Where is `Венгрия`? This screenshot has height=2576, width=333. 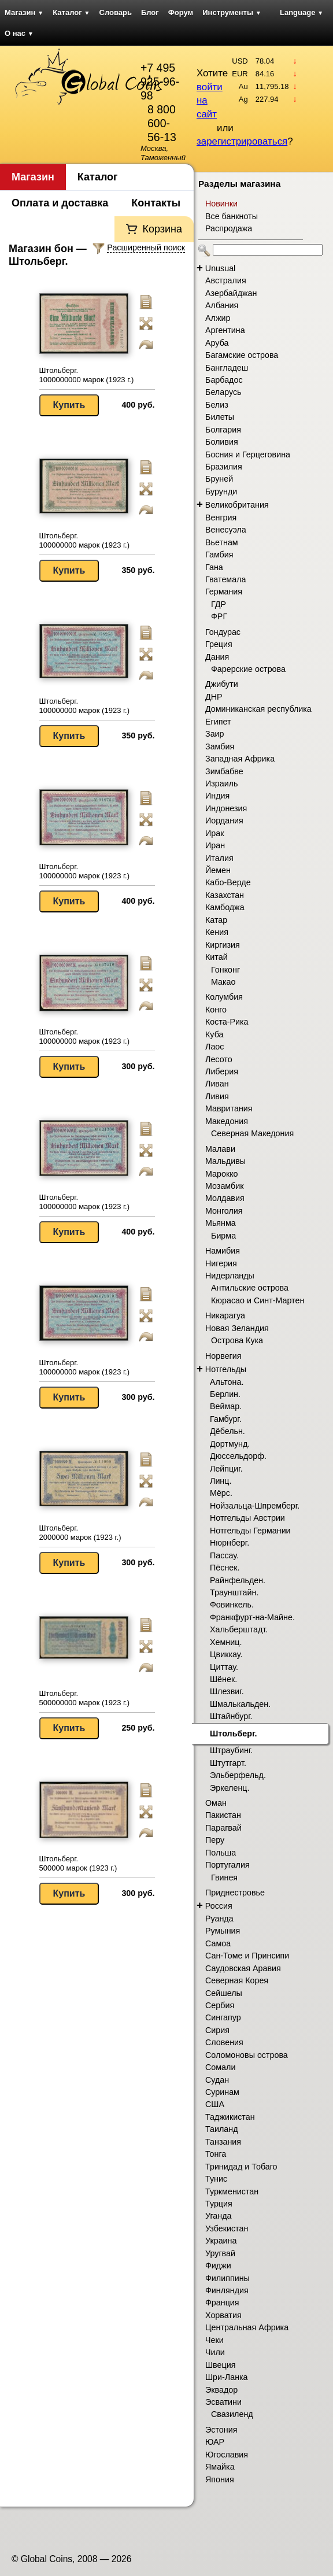
Венгрия is located at coordinates (220, 517).